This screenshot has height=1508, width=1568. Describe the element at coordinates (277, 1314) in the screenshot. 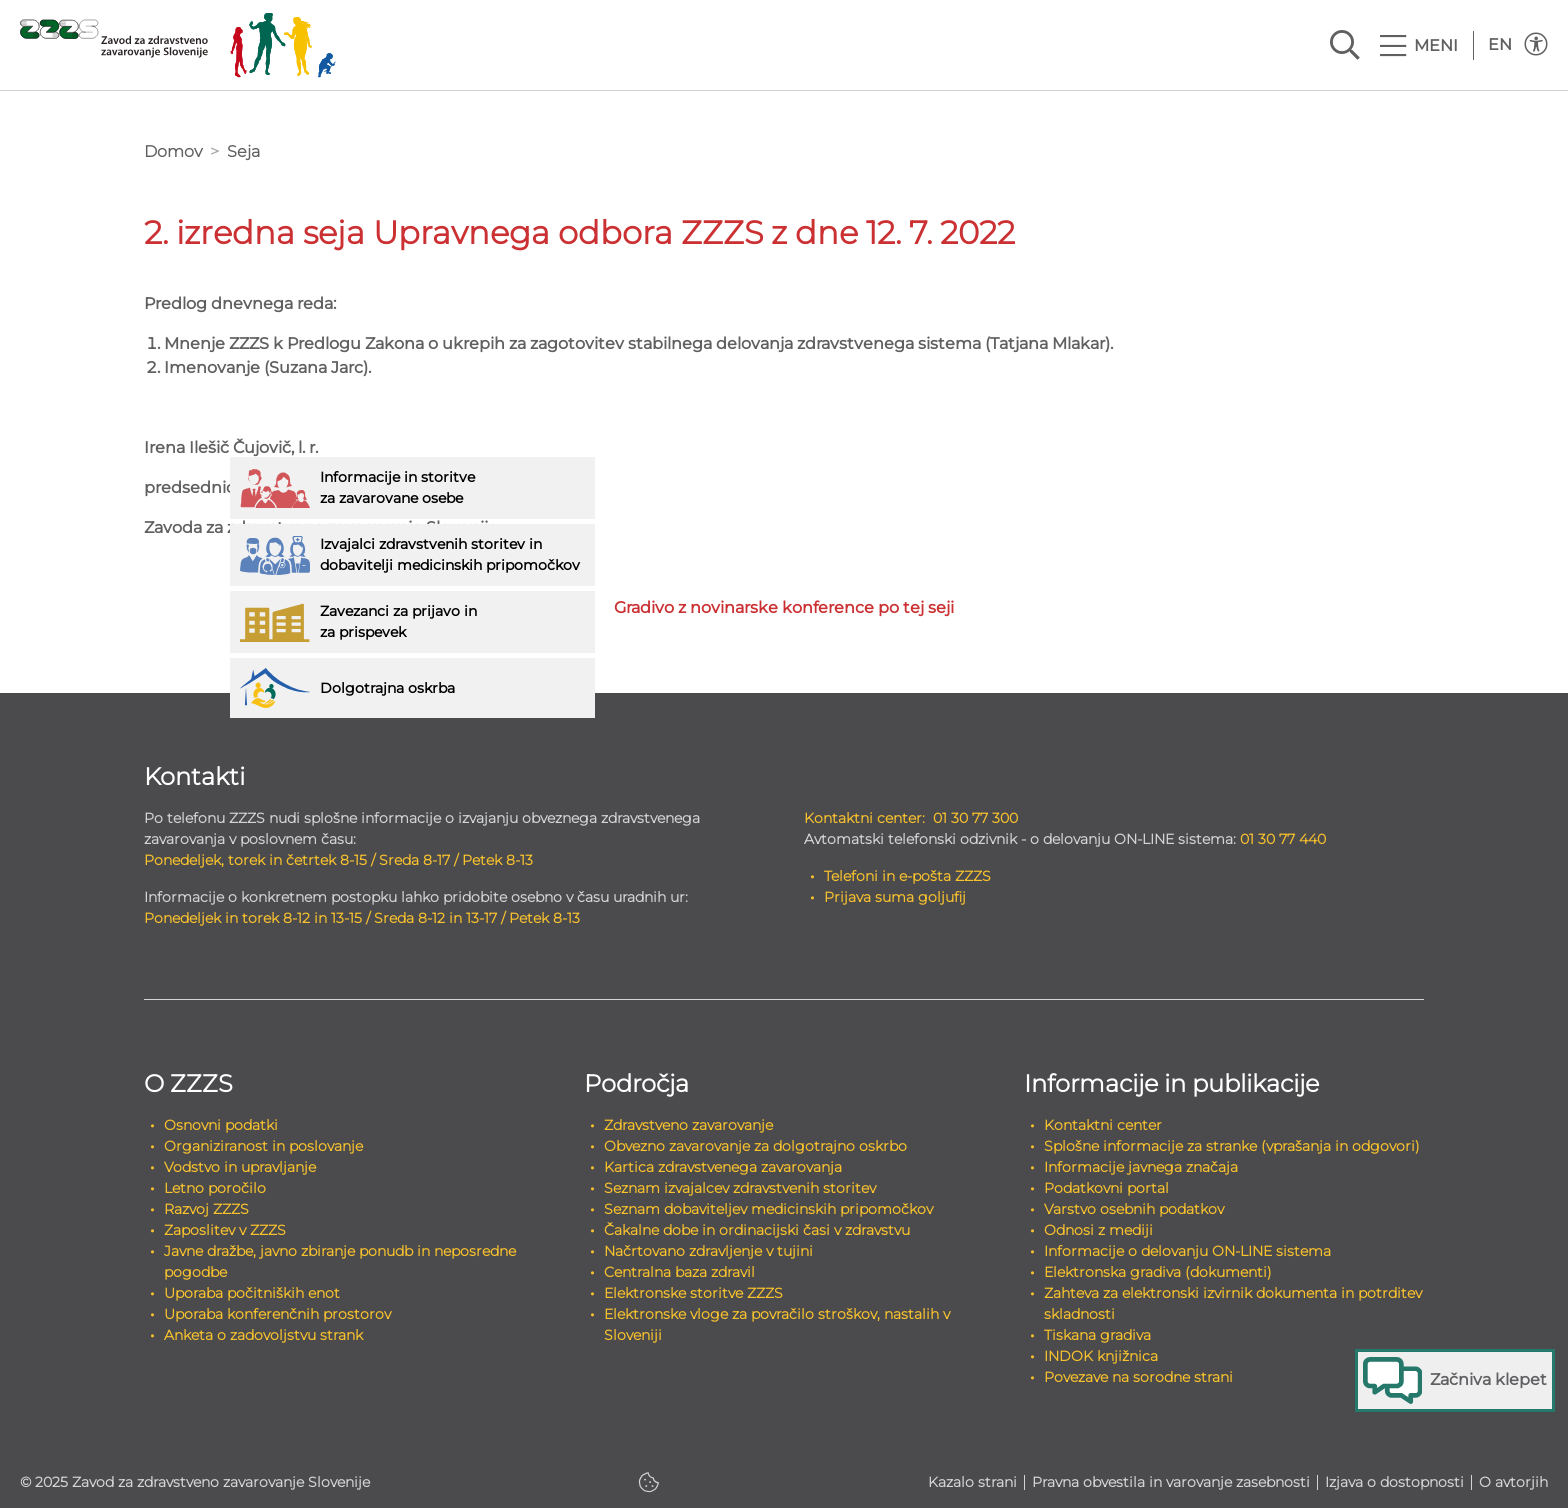

I see `Uporaba konferenčnih prostorov` at that location.